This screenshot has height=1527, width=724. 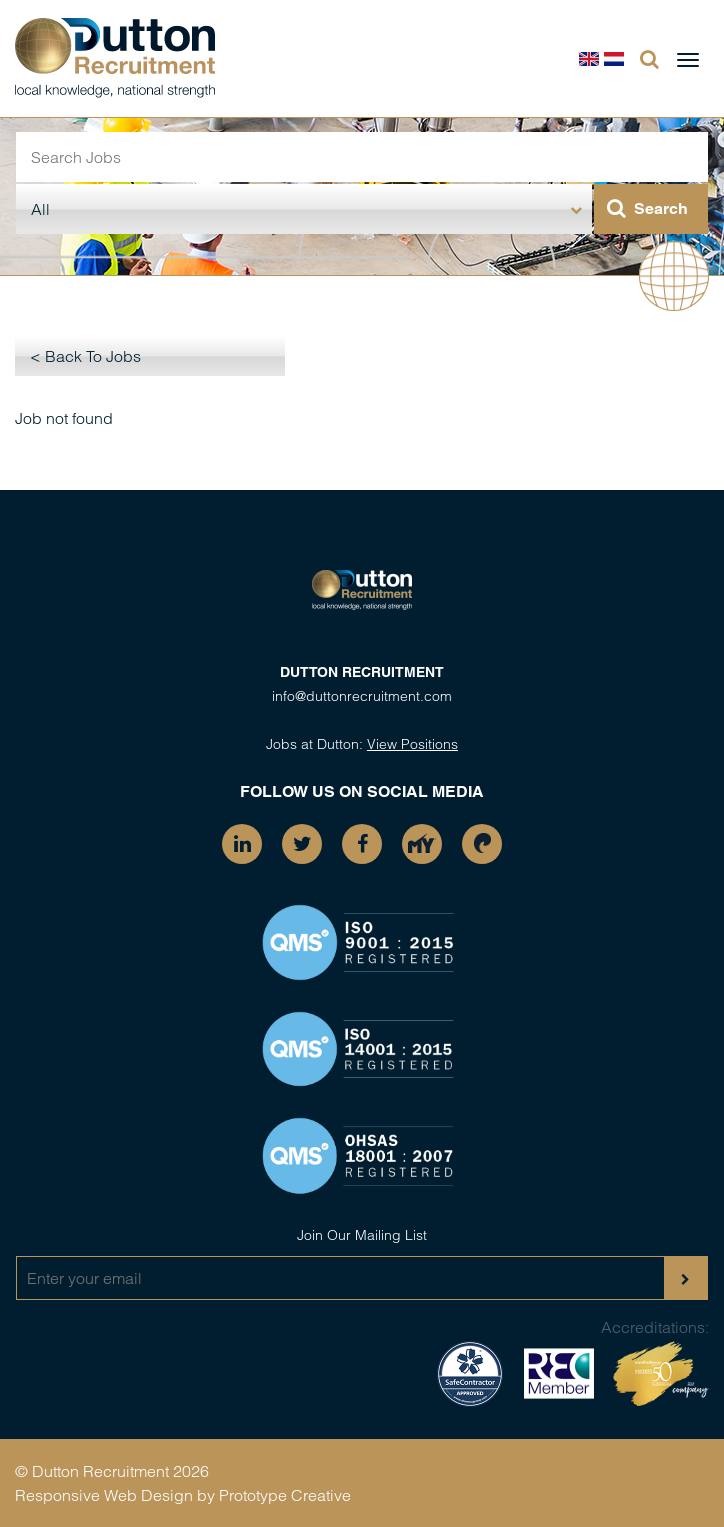 What do you see at coordinates (412, 744) in the screenshot?
I see `View Positions` at bounding box center [412, 744].